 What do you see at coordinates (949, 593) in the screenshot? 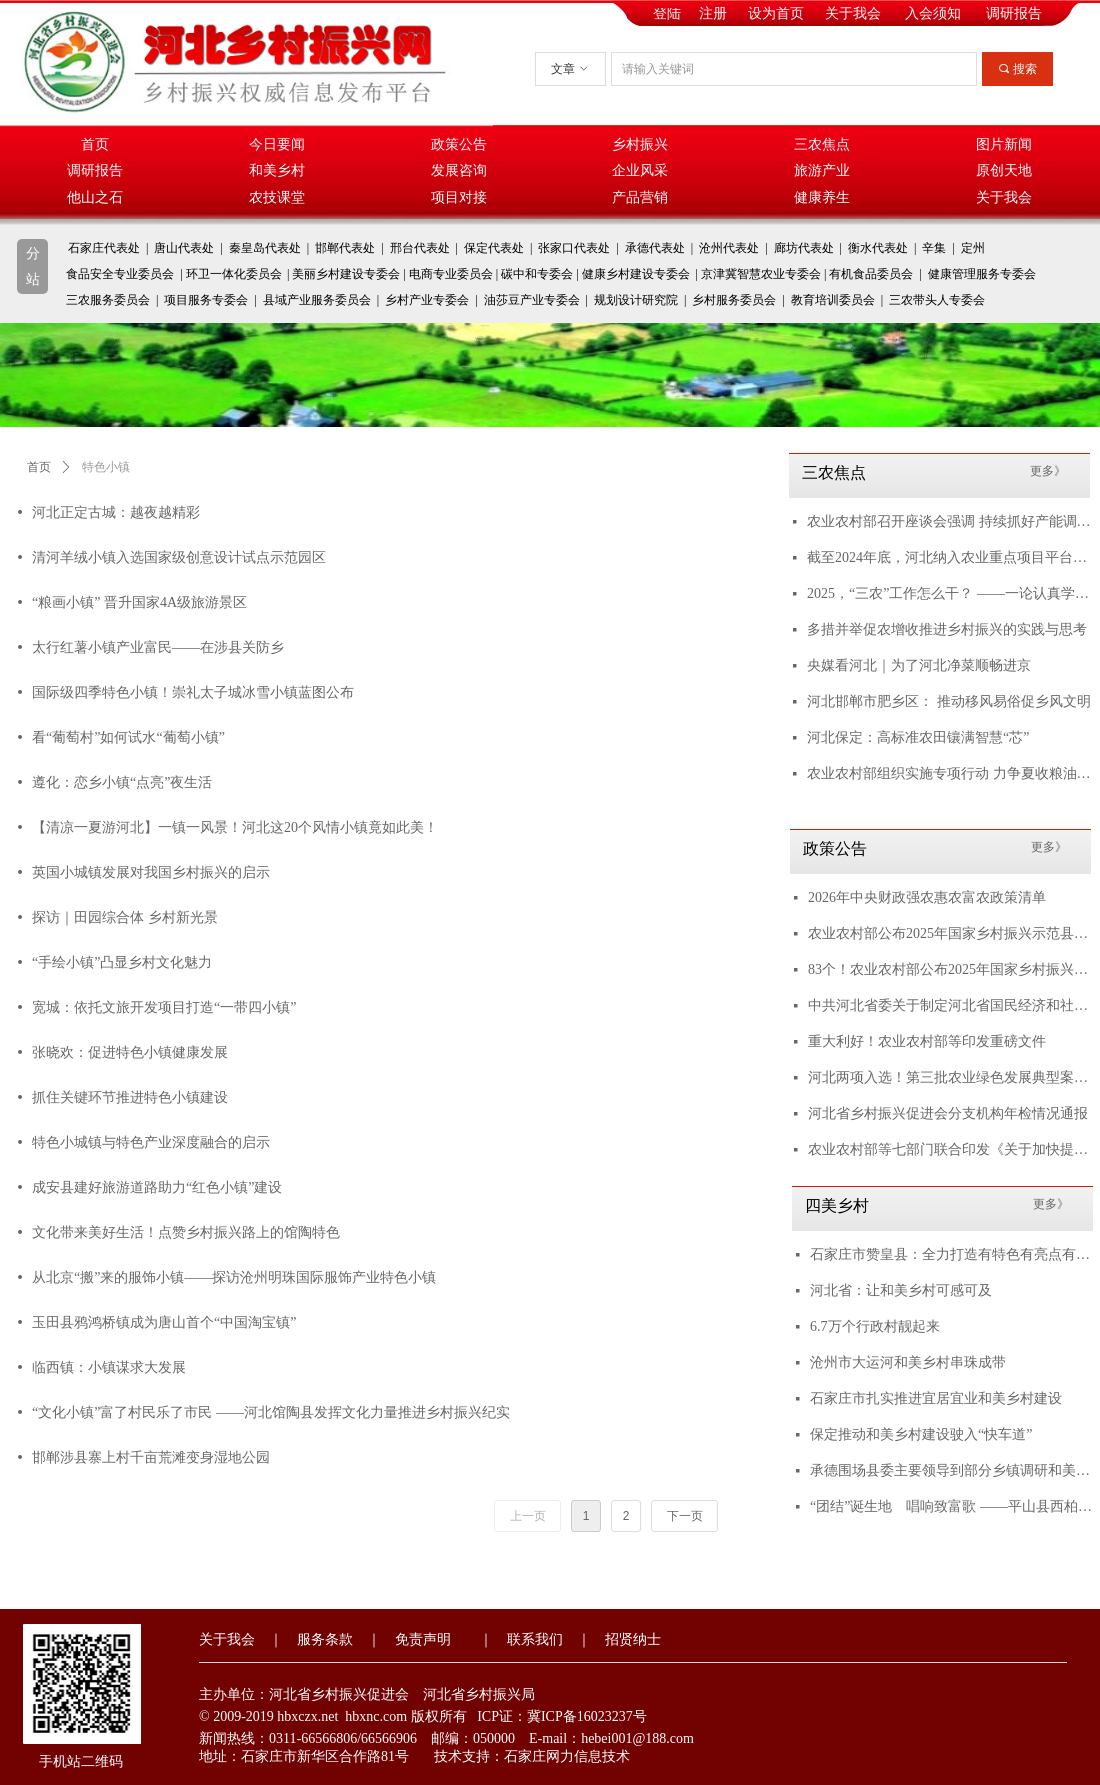
I see `2025，“三农”工作怎么干？ ——一论认真学习贯彻中央农村工作会议精神` at bounding box center [949, 593].